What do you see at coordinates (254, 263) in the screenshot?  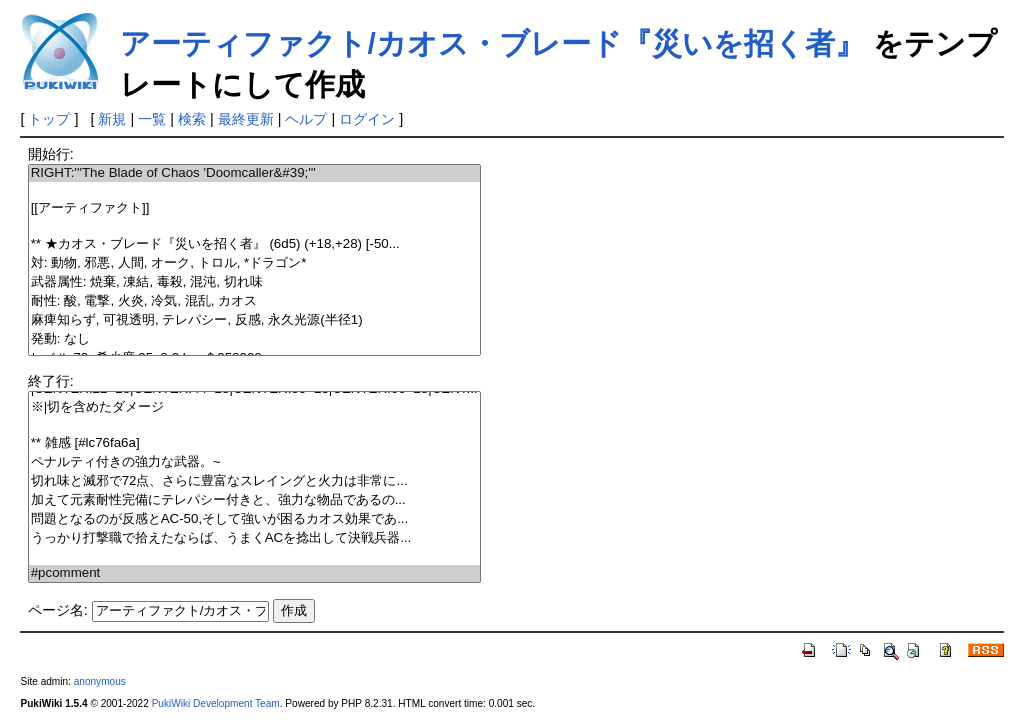 I see `対: 動物, 邪悪, 人間, オーク, トロル, *ドラゴン*` at bounding box center [254, 263].